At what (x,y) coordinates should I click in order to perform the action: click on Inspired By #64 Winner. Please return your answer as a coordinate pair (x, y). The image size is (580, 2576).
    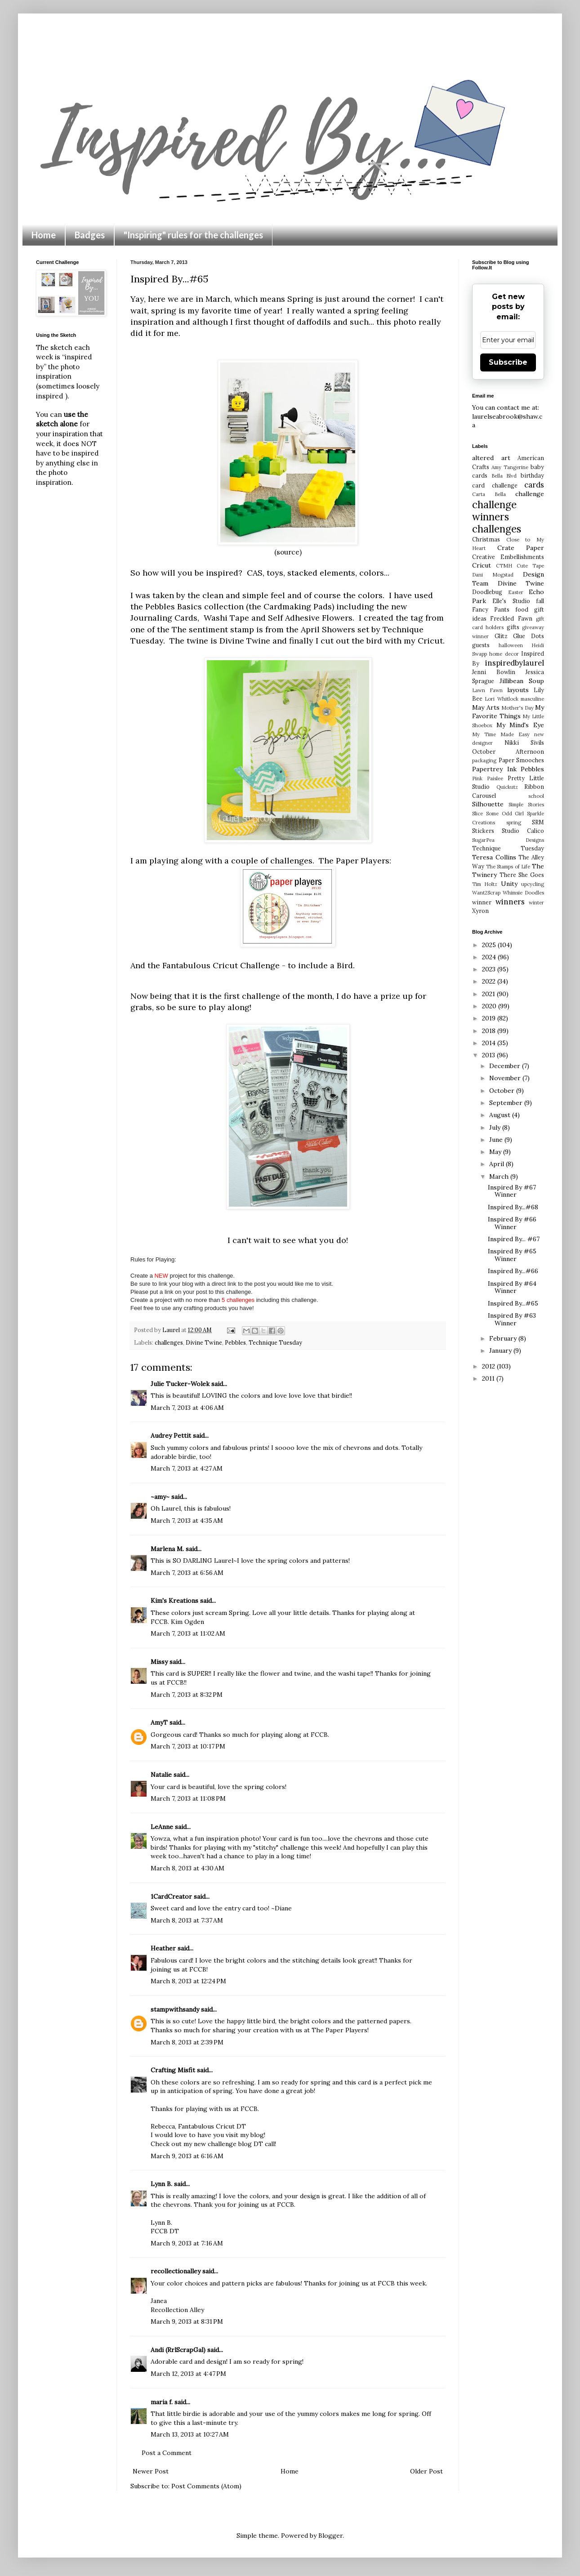
    Looking at the image, I should click on (512, 1287).